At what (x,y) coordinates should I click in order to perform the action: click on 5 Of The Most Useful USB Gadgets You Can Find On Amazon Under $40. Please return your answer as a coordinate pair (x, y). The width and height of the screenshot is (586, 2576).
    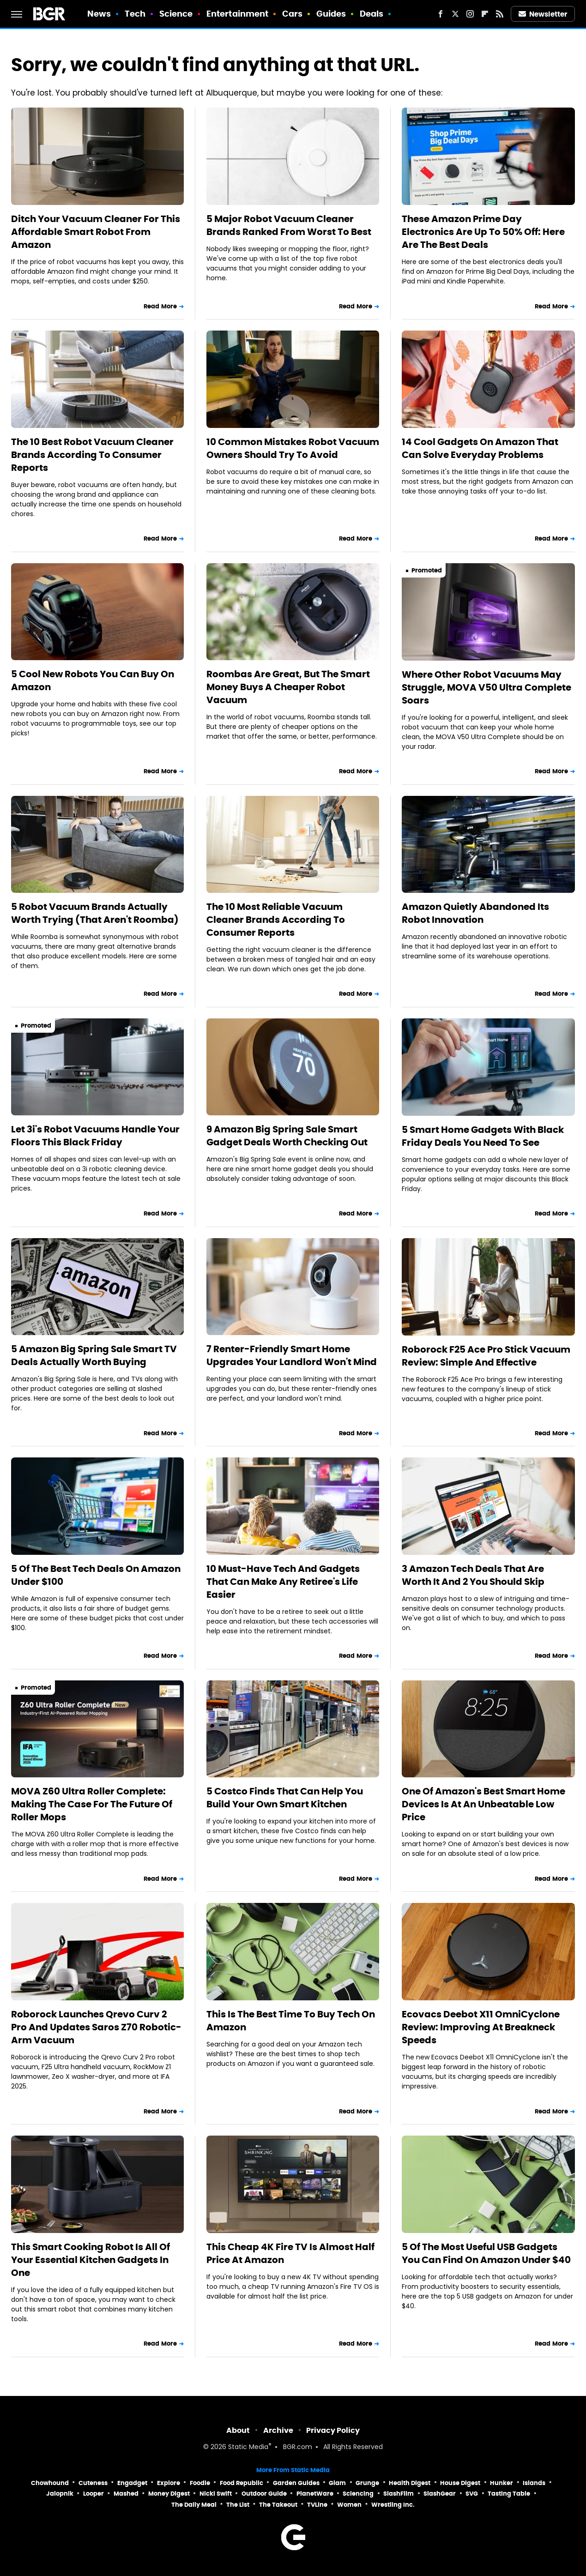
    Looking at the image, I should click on (486, 2253).